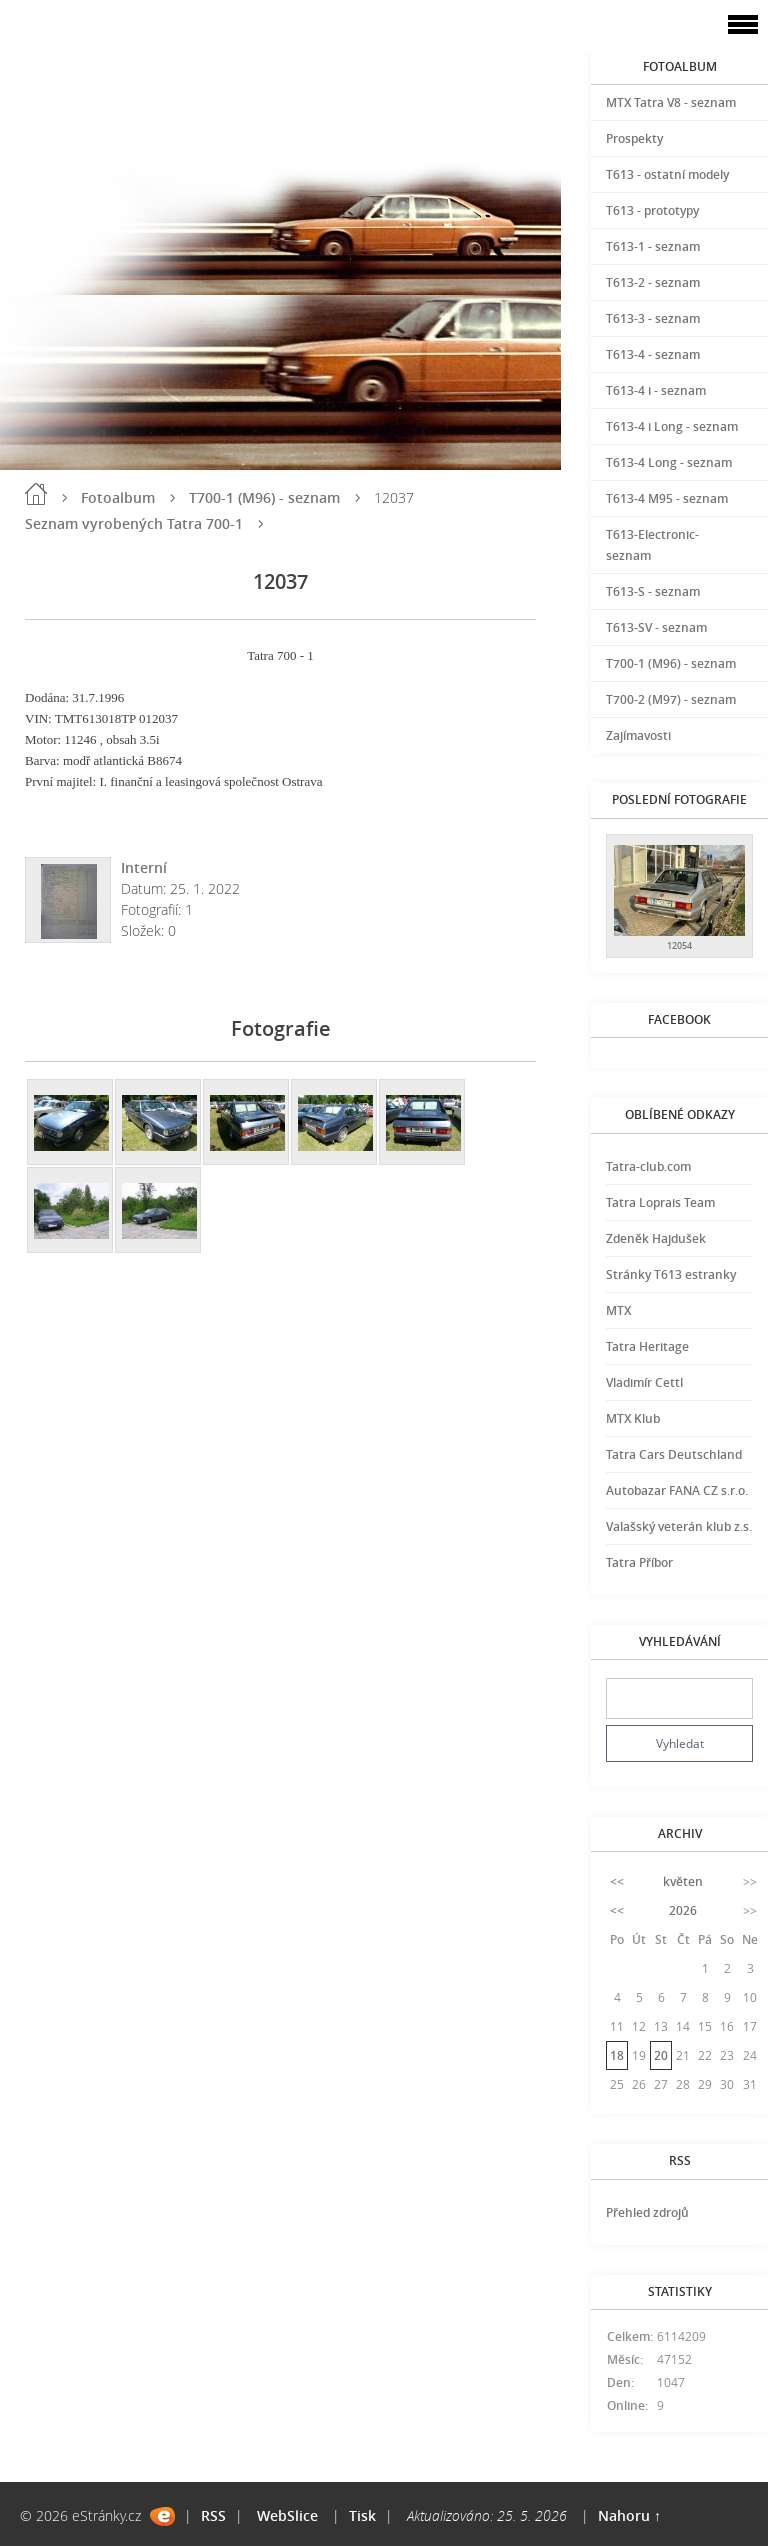 The image size is (768, 2546). I want to click on Tatra Heritage, so click(647, 1346).